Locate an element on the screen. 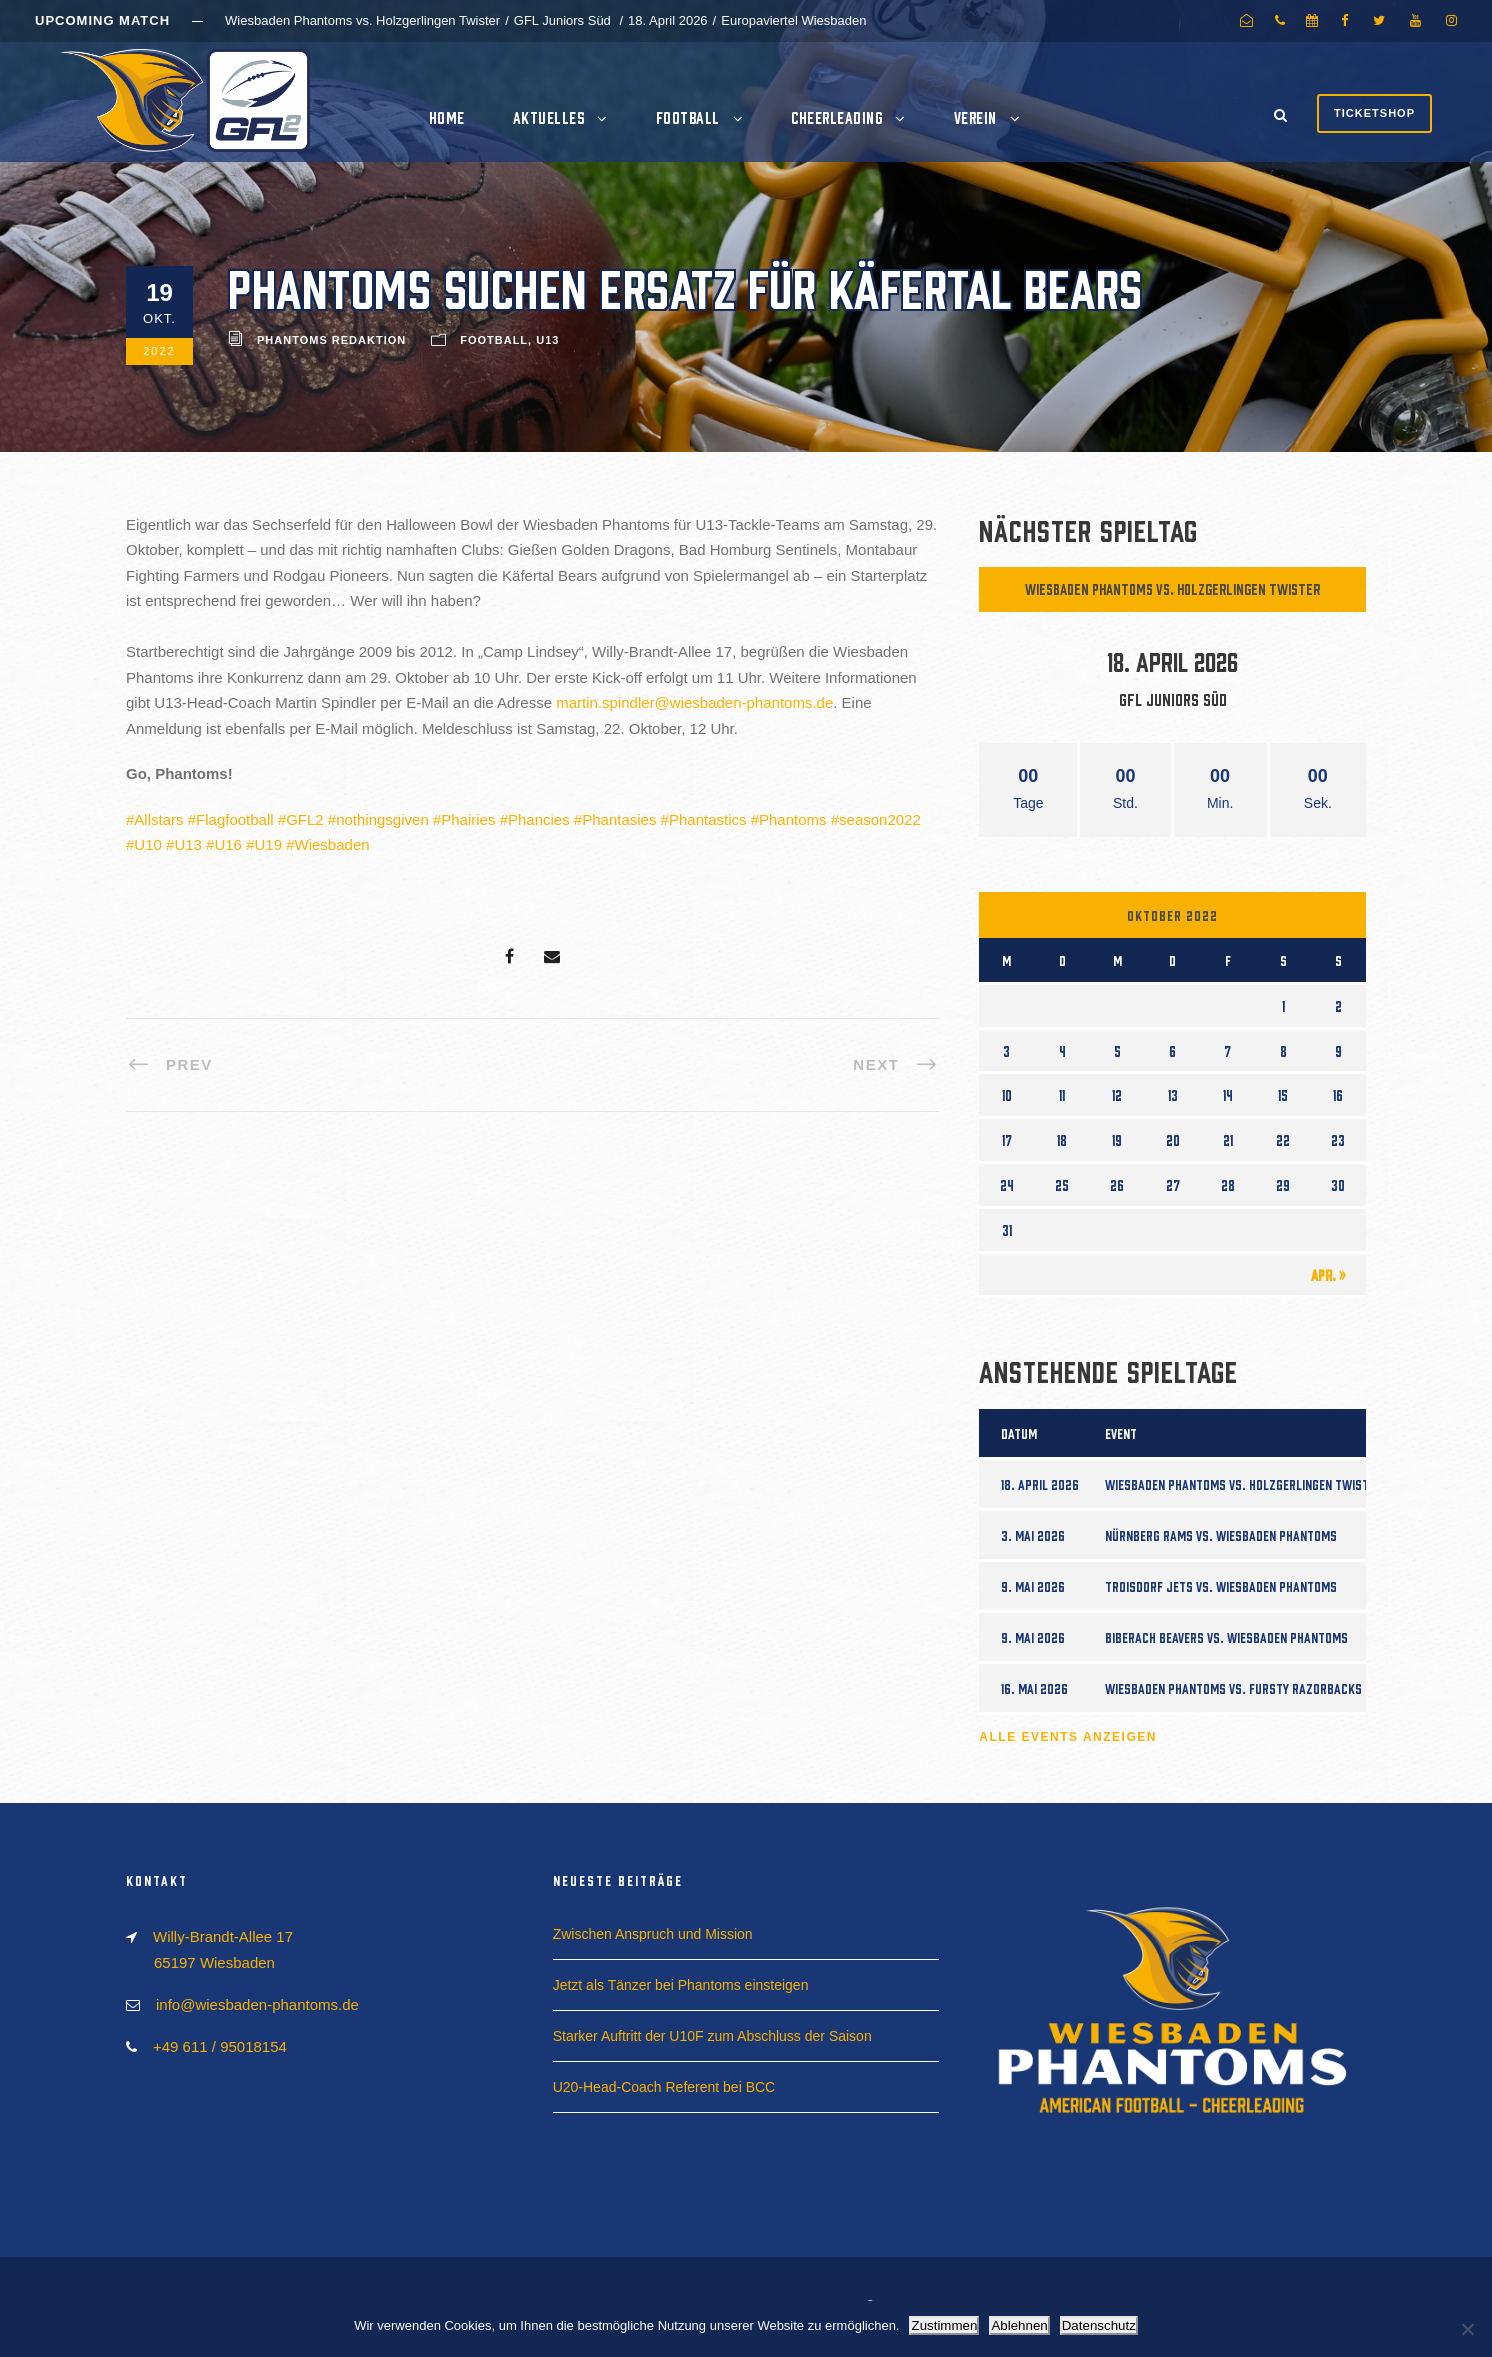 This screenshot has height=2357, width=1492. 18. April 2026 is located at coordinates (1040, 1484).